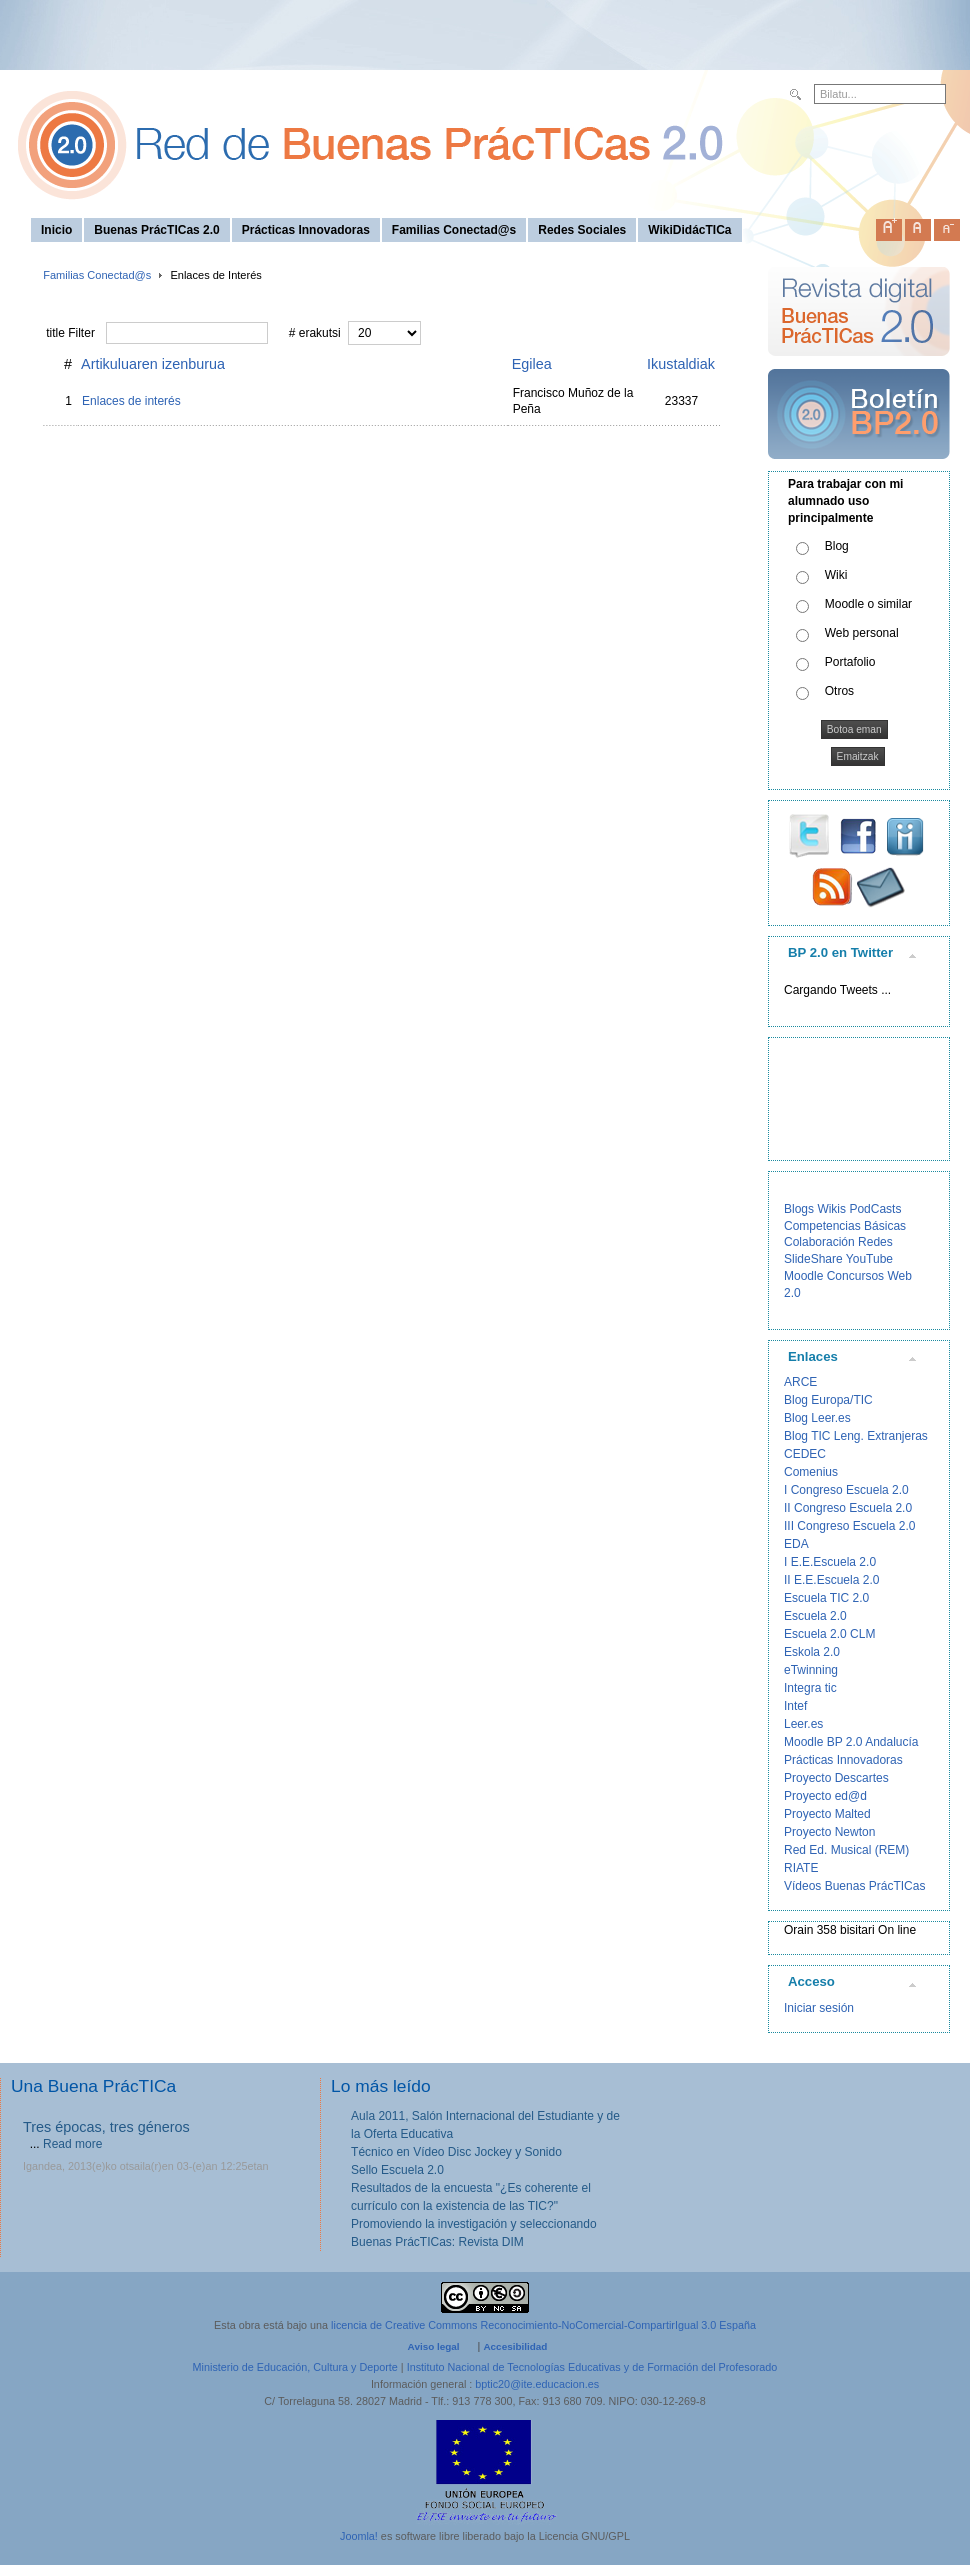 This screenshot has width=970, height=2565. What do you see at coordinates (592, 2367) in the screenshot?
I see `Instituto Nacional de Tecnologías Educativas y de Formación del Profesorado` at bounding box center [592, 2367].